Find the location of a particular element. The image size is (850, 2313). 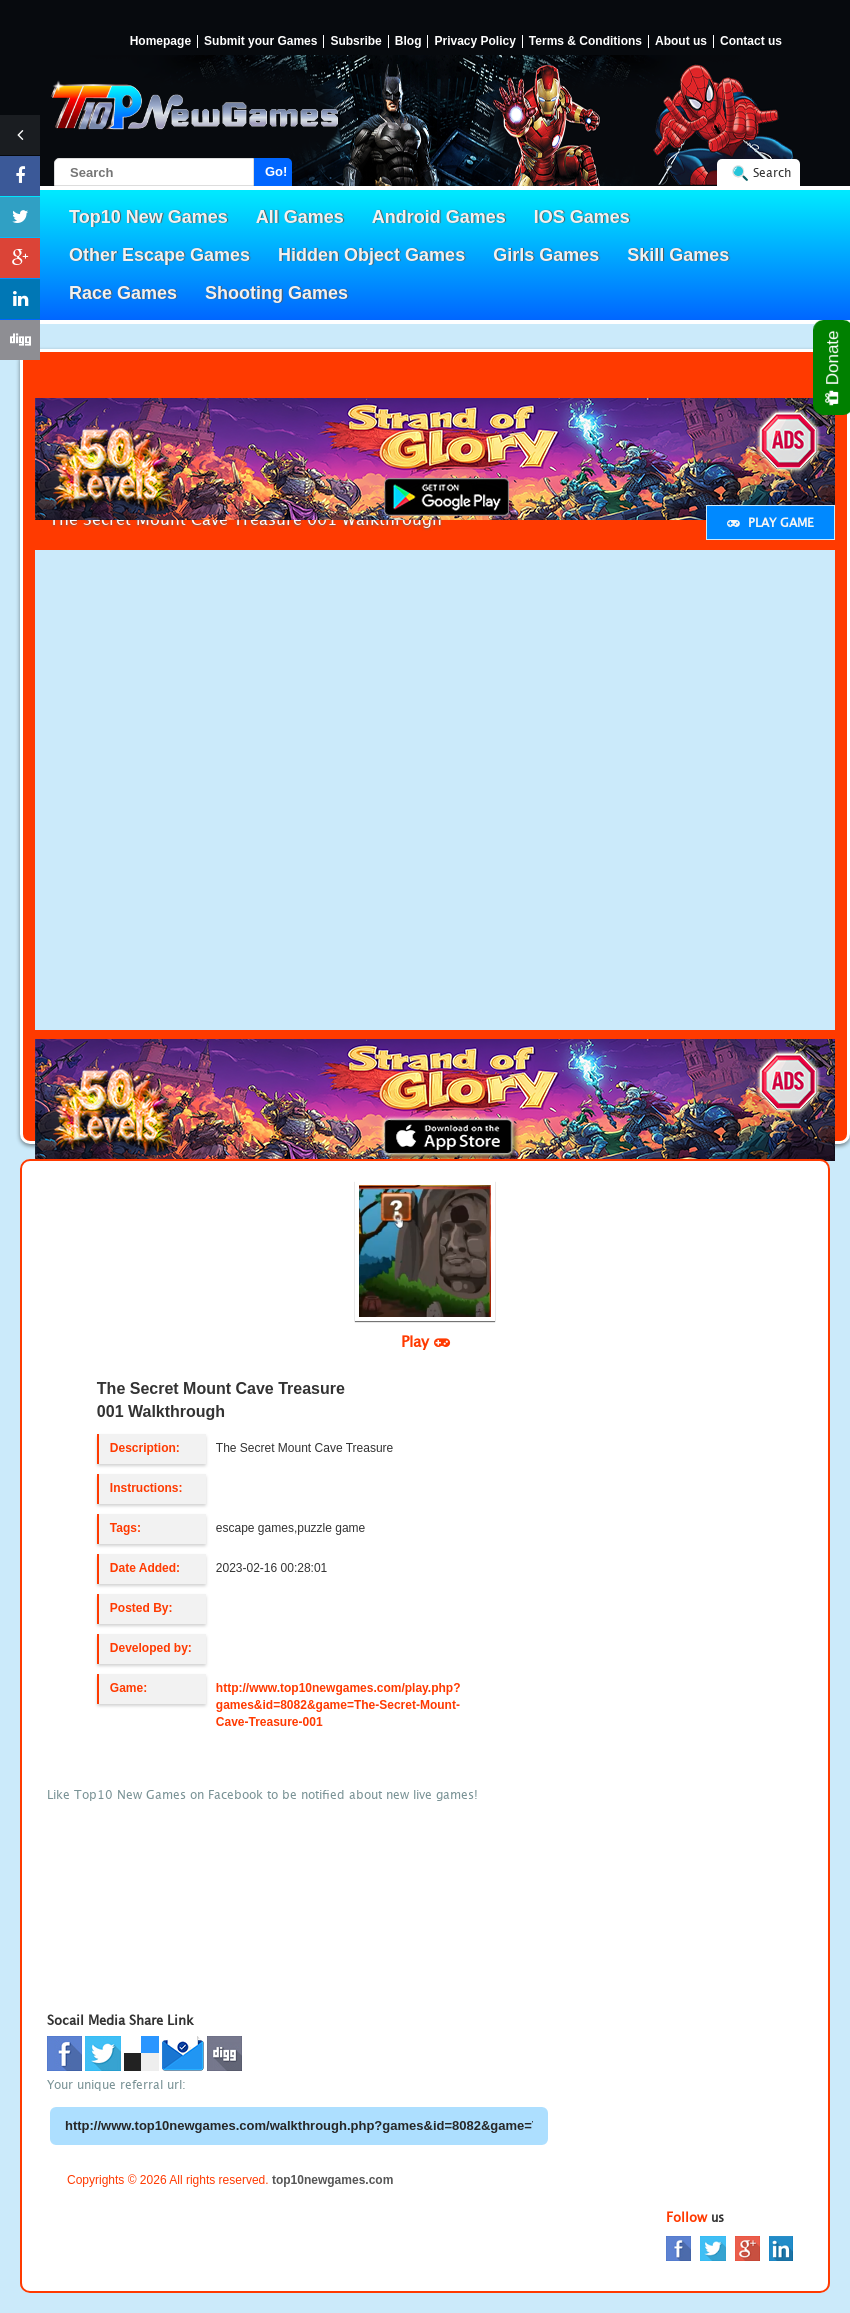

Privacy Policy is located at coordinates (474, 41).